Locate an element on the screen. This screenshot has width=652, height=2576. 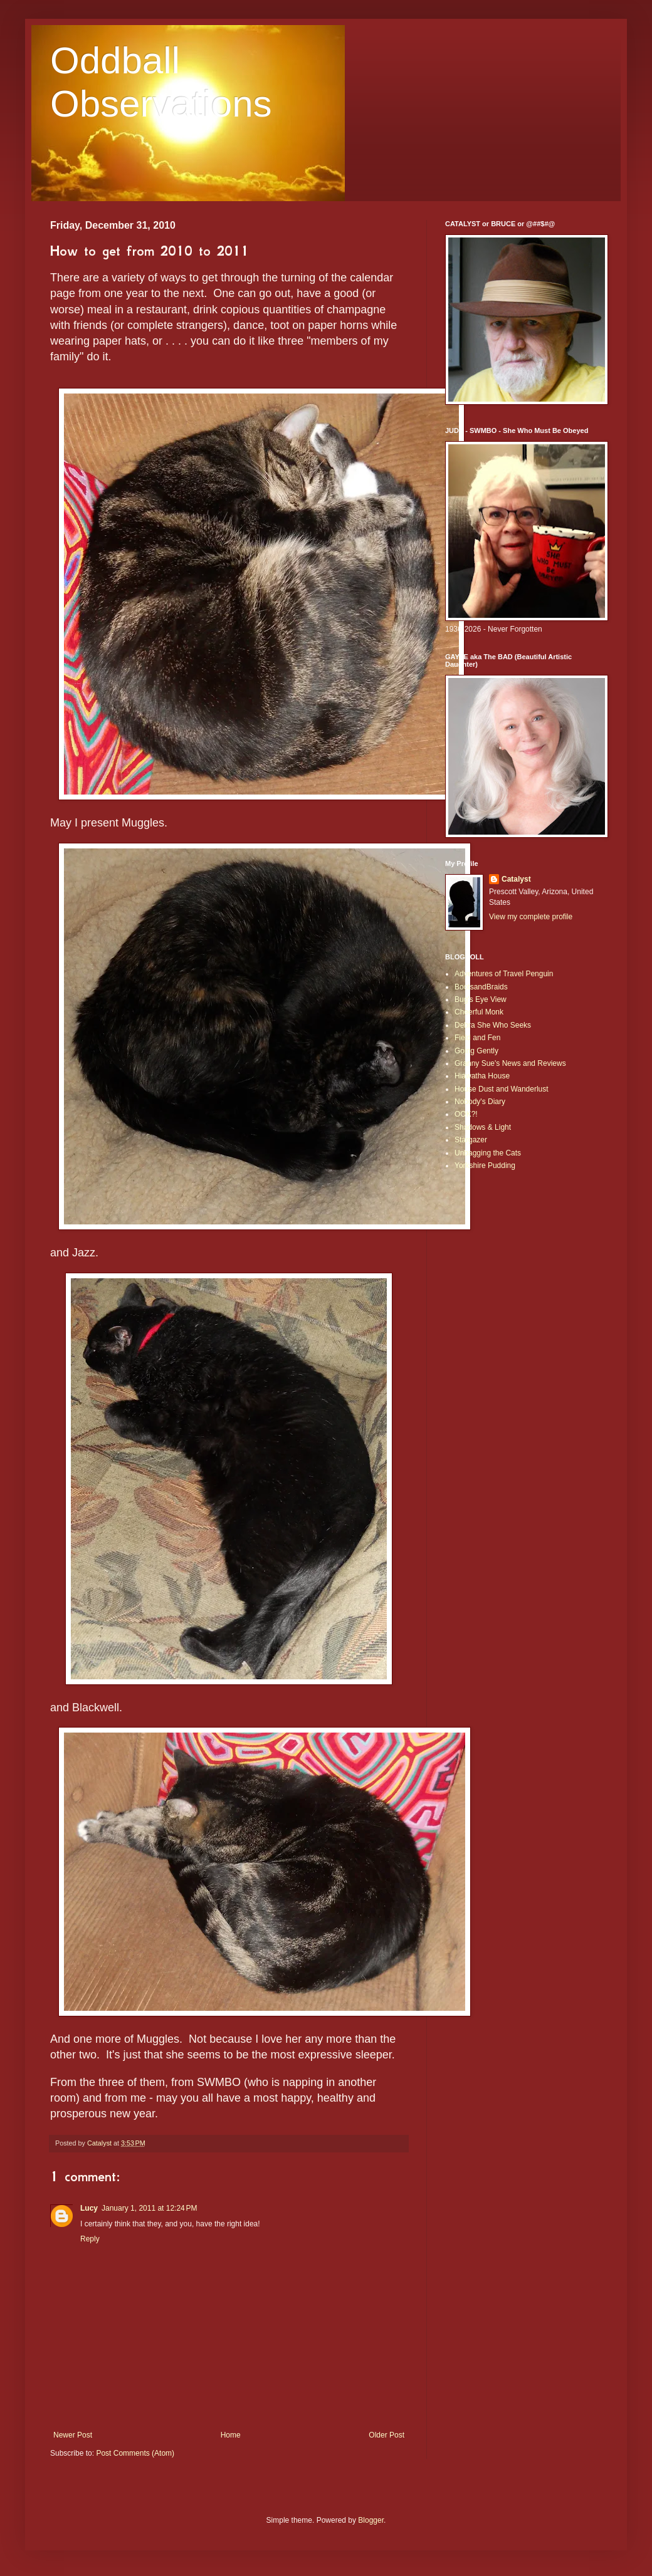
Reply is located at coordinates (90, 2238).